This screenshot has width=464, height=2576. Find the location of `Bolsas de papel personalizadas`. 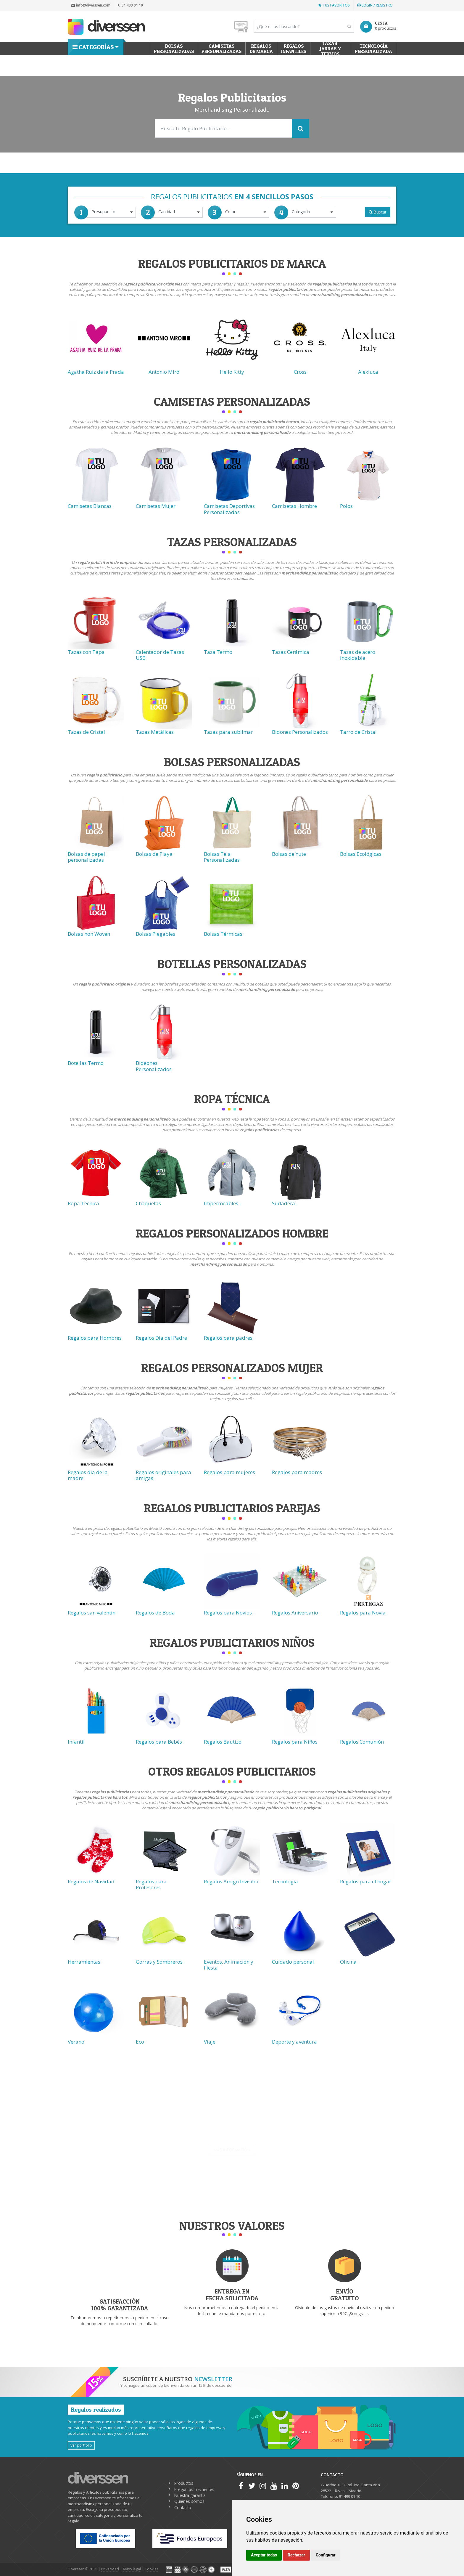

Bolsas de papel personalizadas is located at coordinates (86, 856).